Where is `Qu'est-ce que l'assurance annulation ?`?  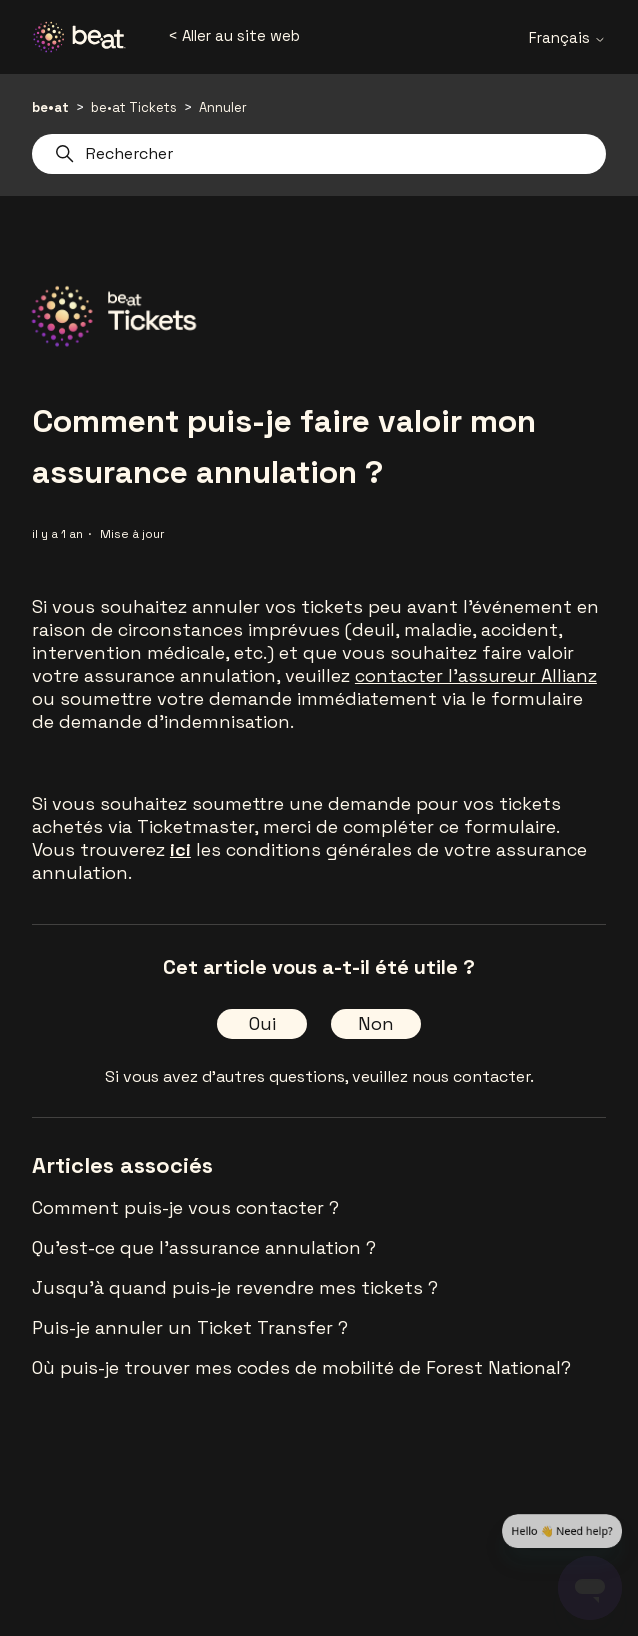 Qu'est-ce que l'assurance annulation ? is located at coordinates (204, 1247).